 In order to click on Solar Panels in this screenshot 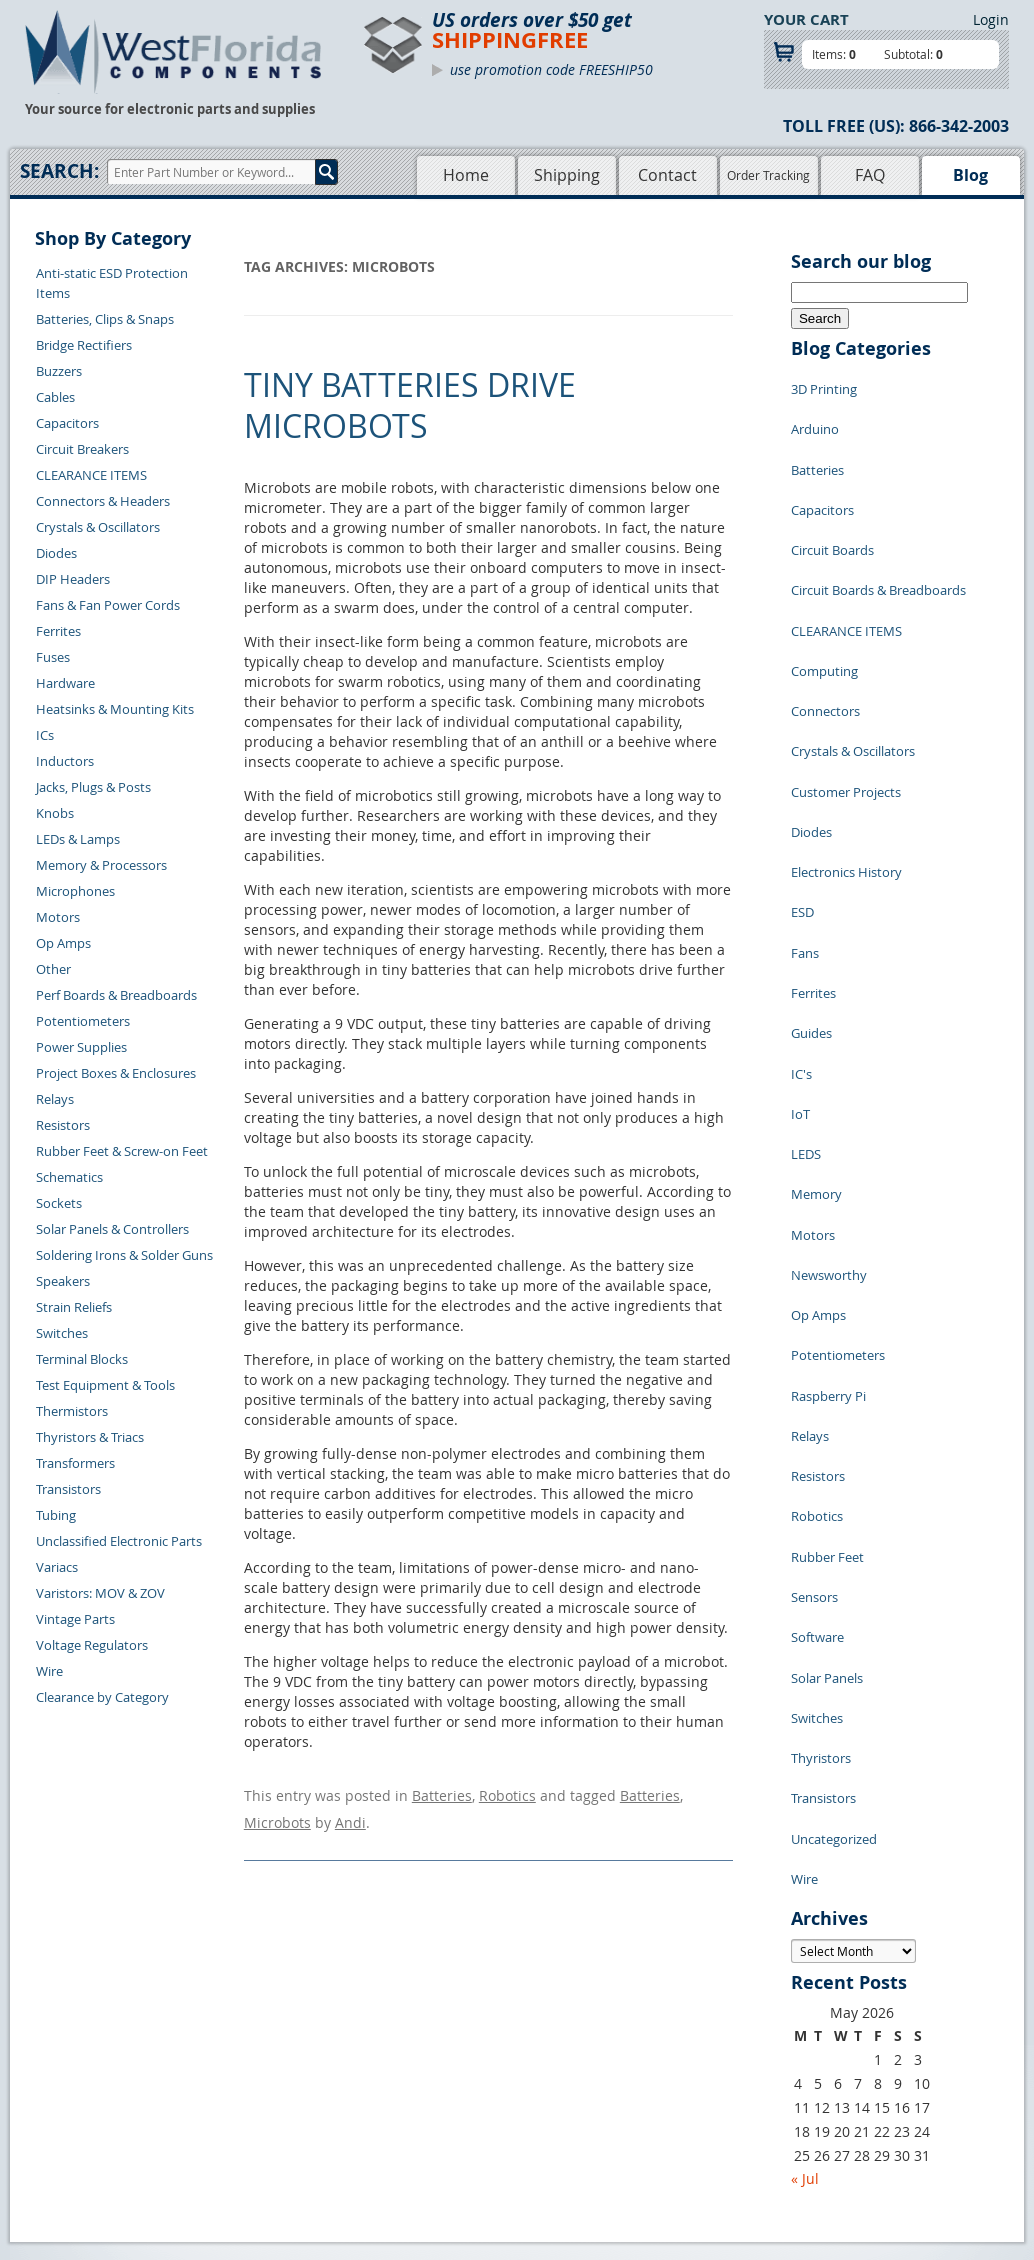, I will do `click(827, 1344)`.